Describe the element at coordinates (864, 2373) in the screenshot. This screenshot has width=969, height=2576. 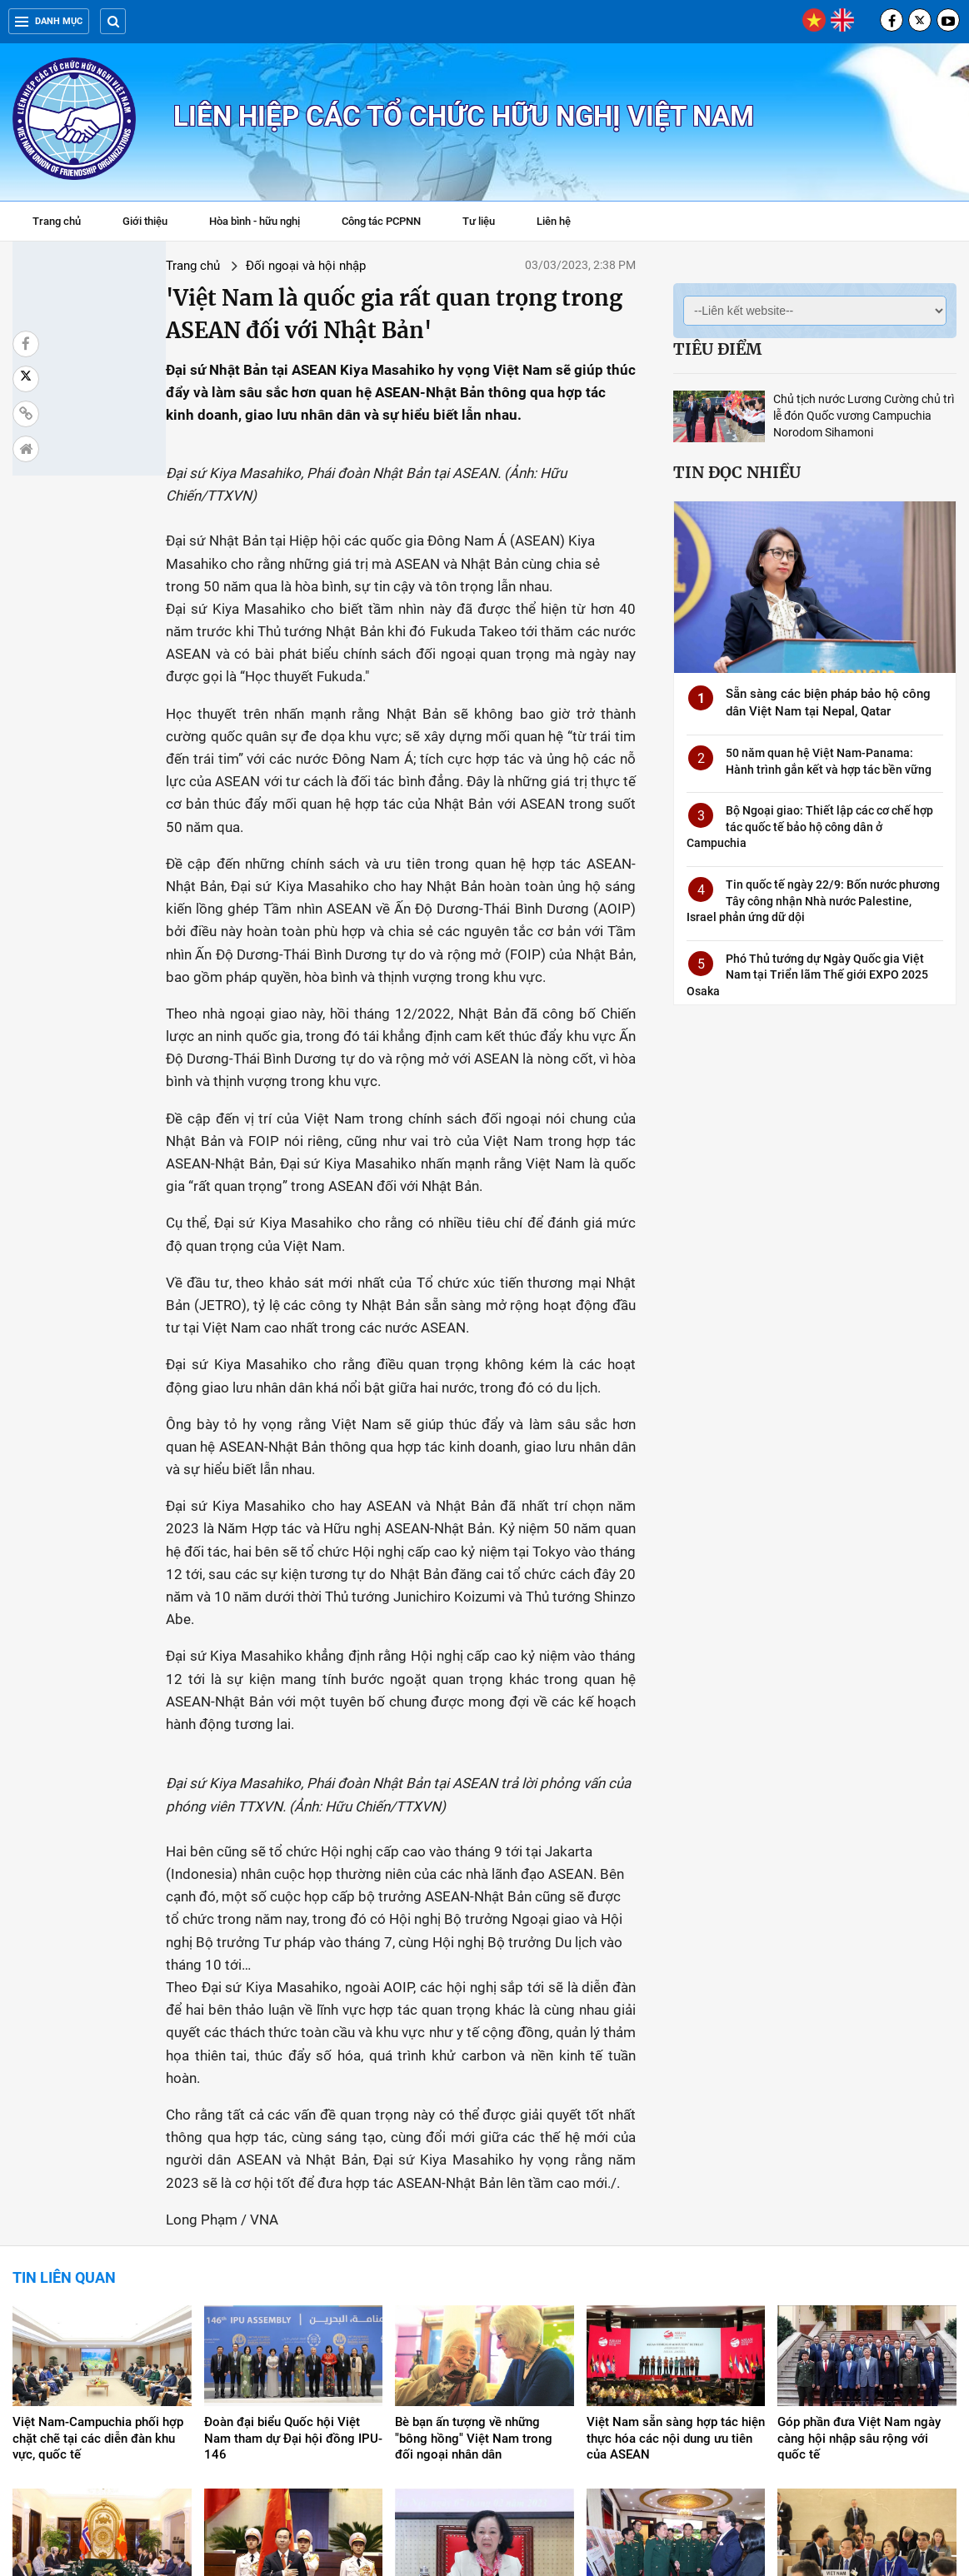
I see `Phó Thủ tướng Trần Lưu Quang phát biểu tại Hội đồng Nhân quyền LHQ` at that location.